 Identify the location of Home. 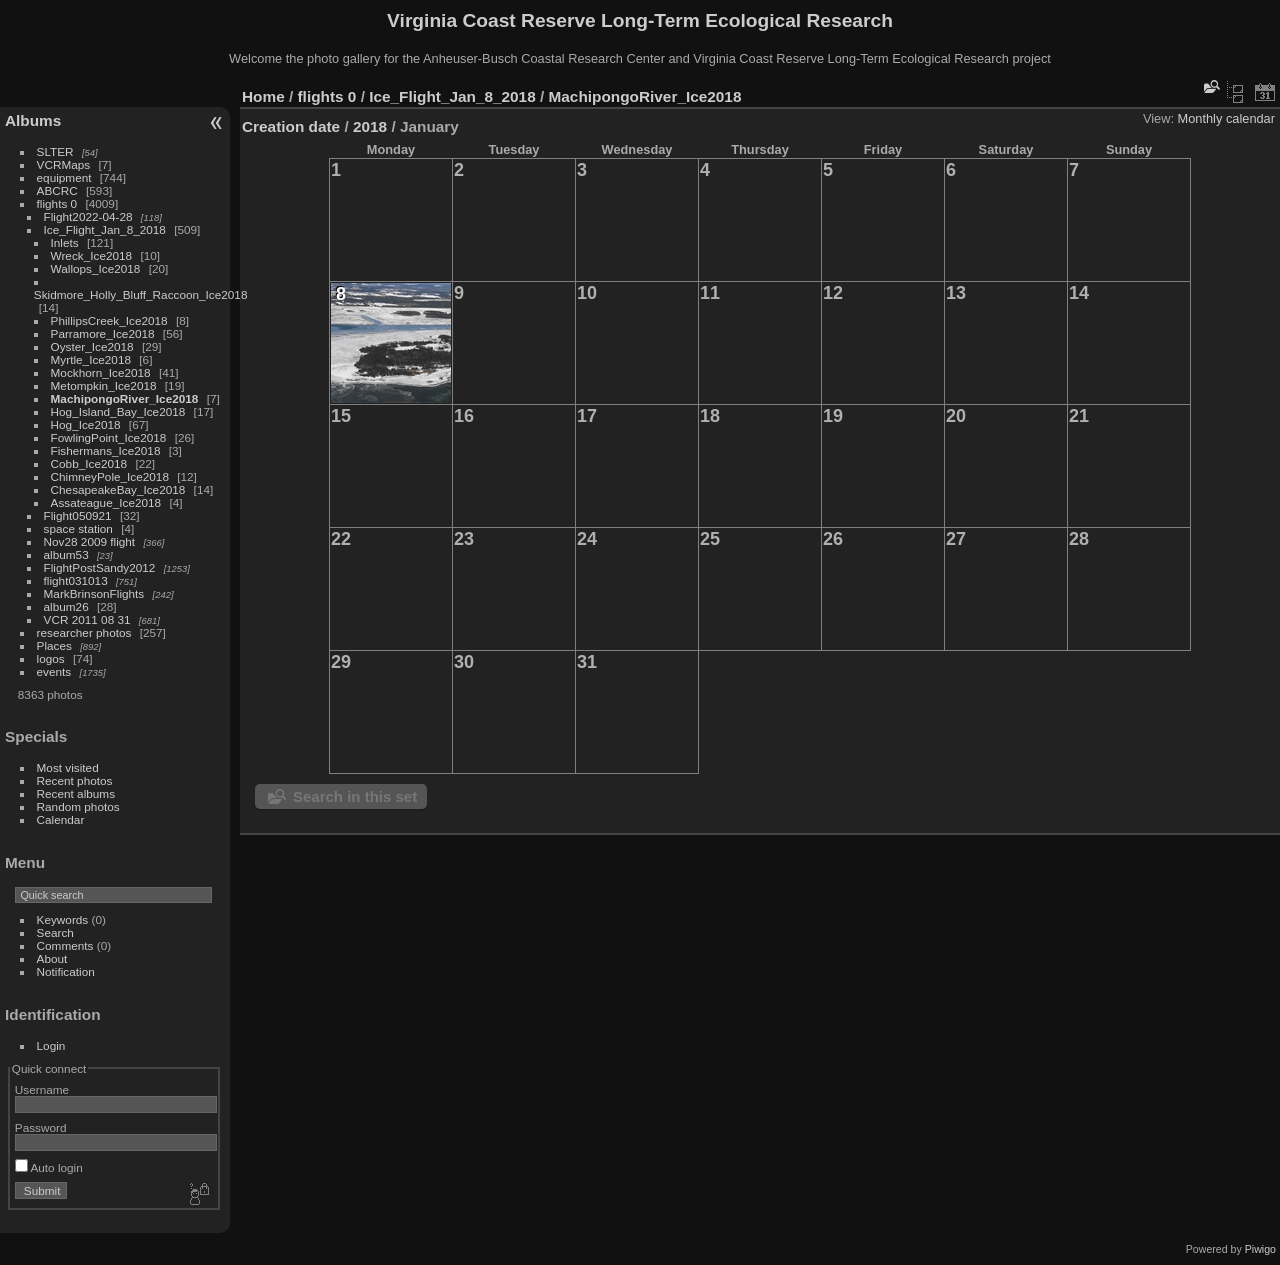
(263, 96).